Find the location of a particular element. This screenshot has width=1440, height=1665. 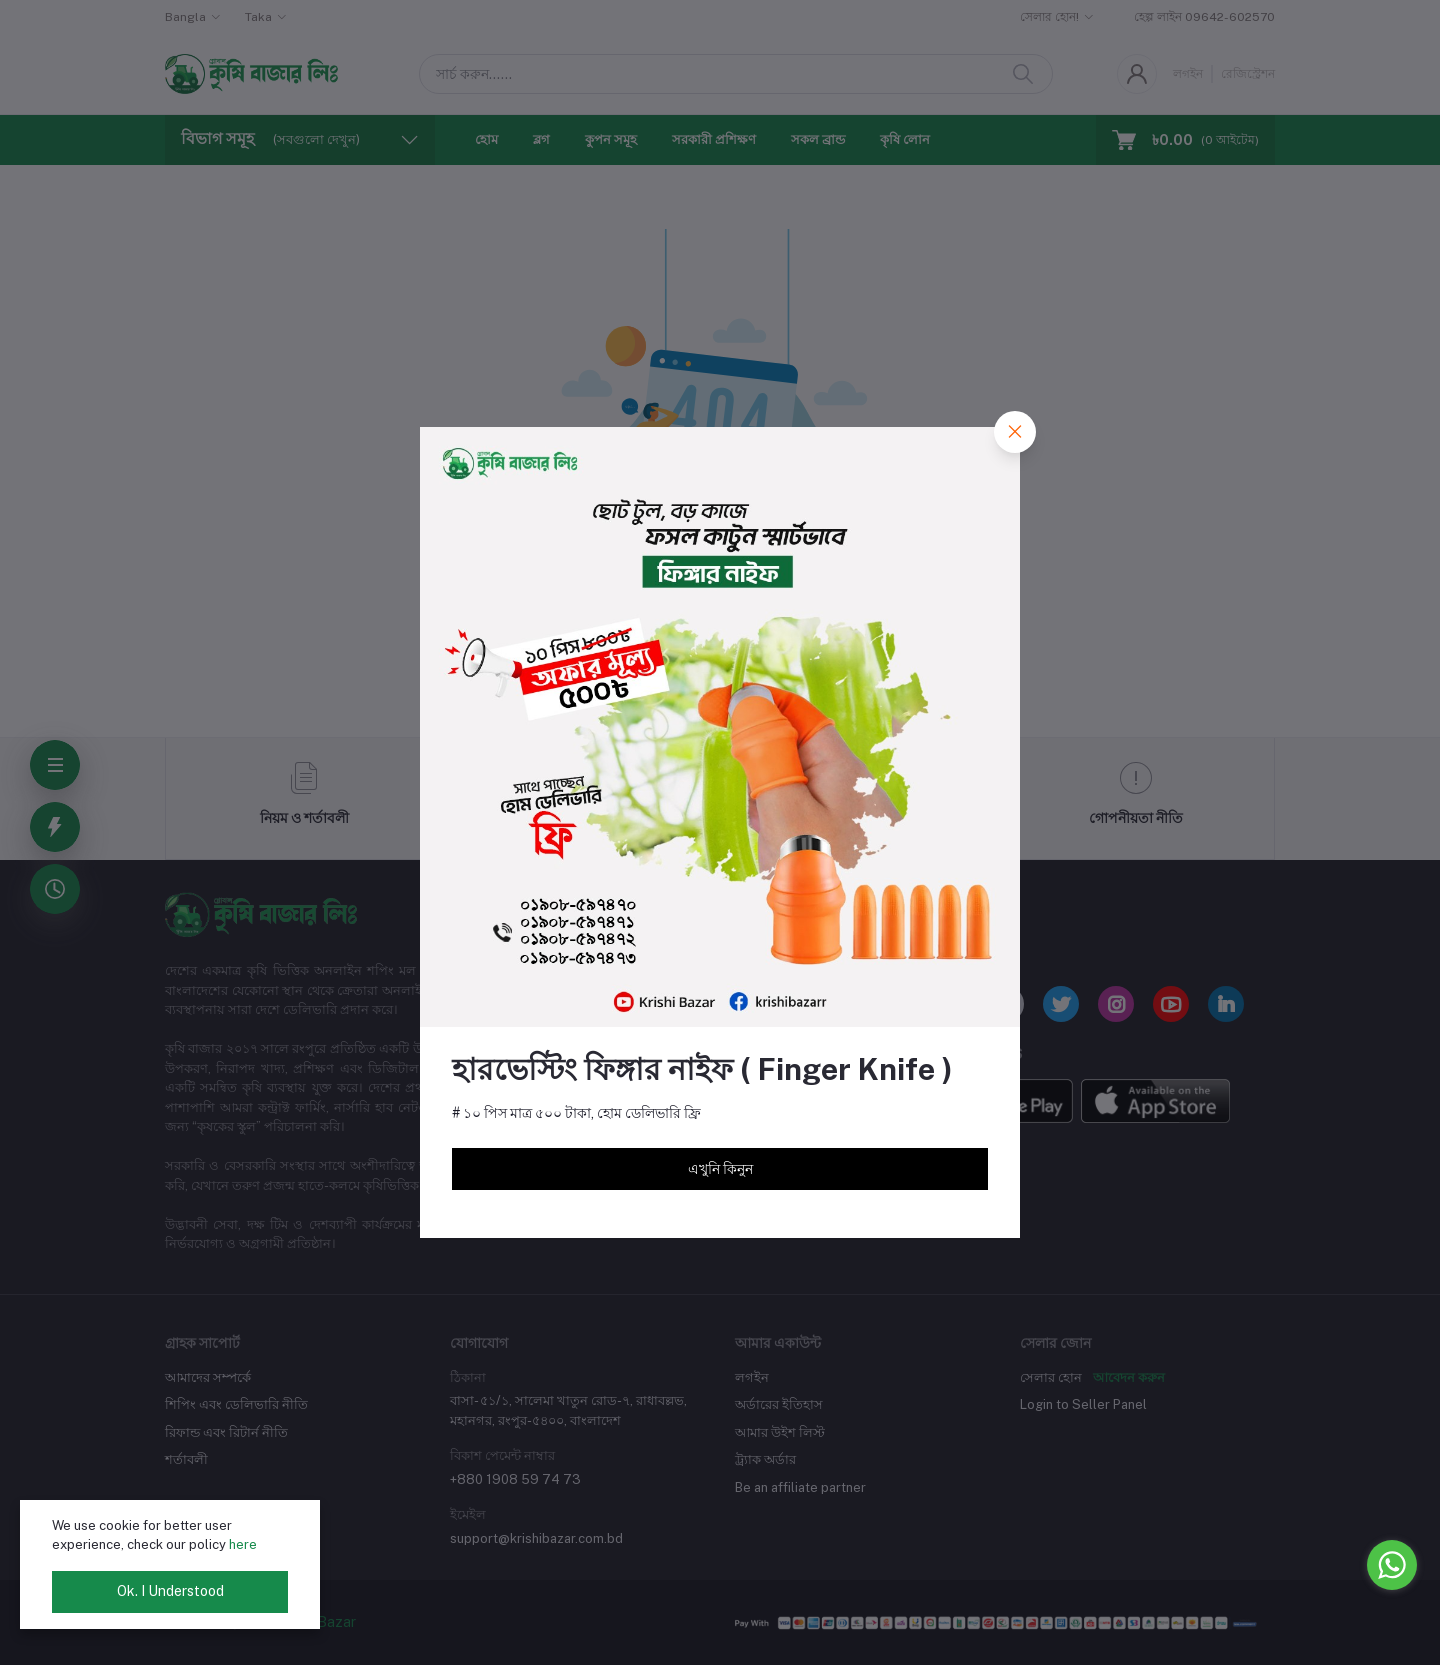

[Go to whatsapp] is located at coordinates (1392, 1565).